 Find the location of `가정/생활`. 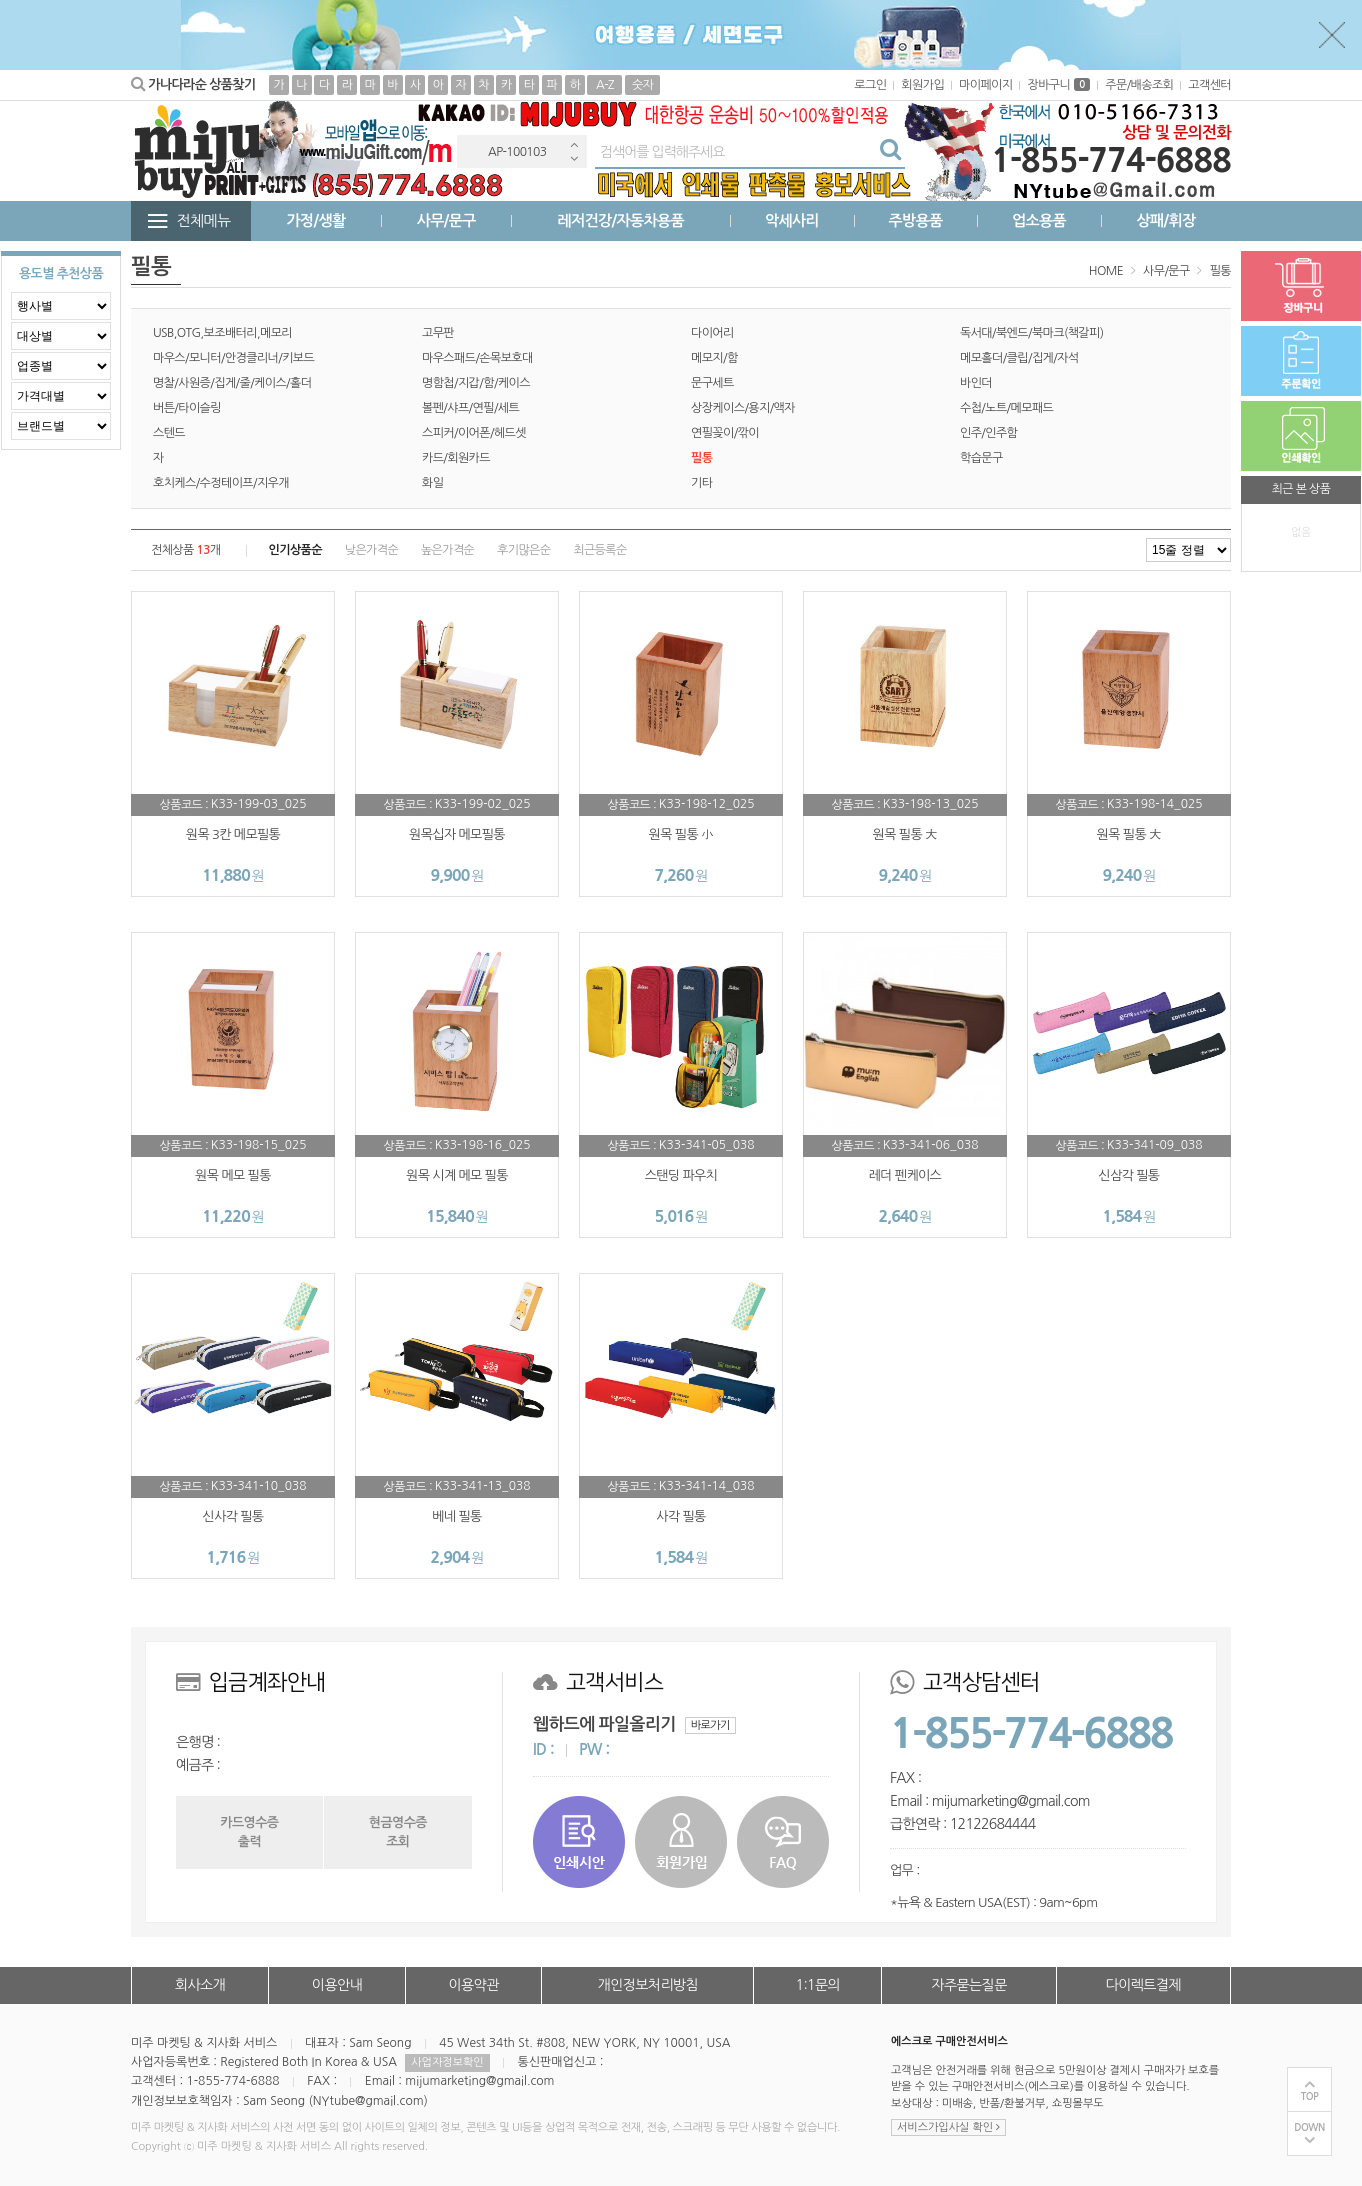

가정/생활 is located at coordinates (316, 220).